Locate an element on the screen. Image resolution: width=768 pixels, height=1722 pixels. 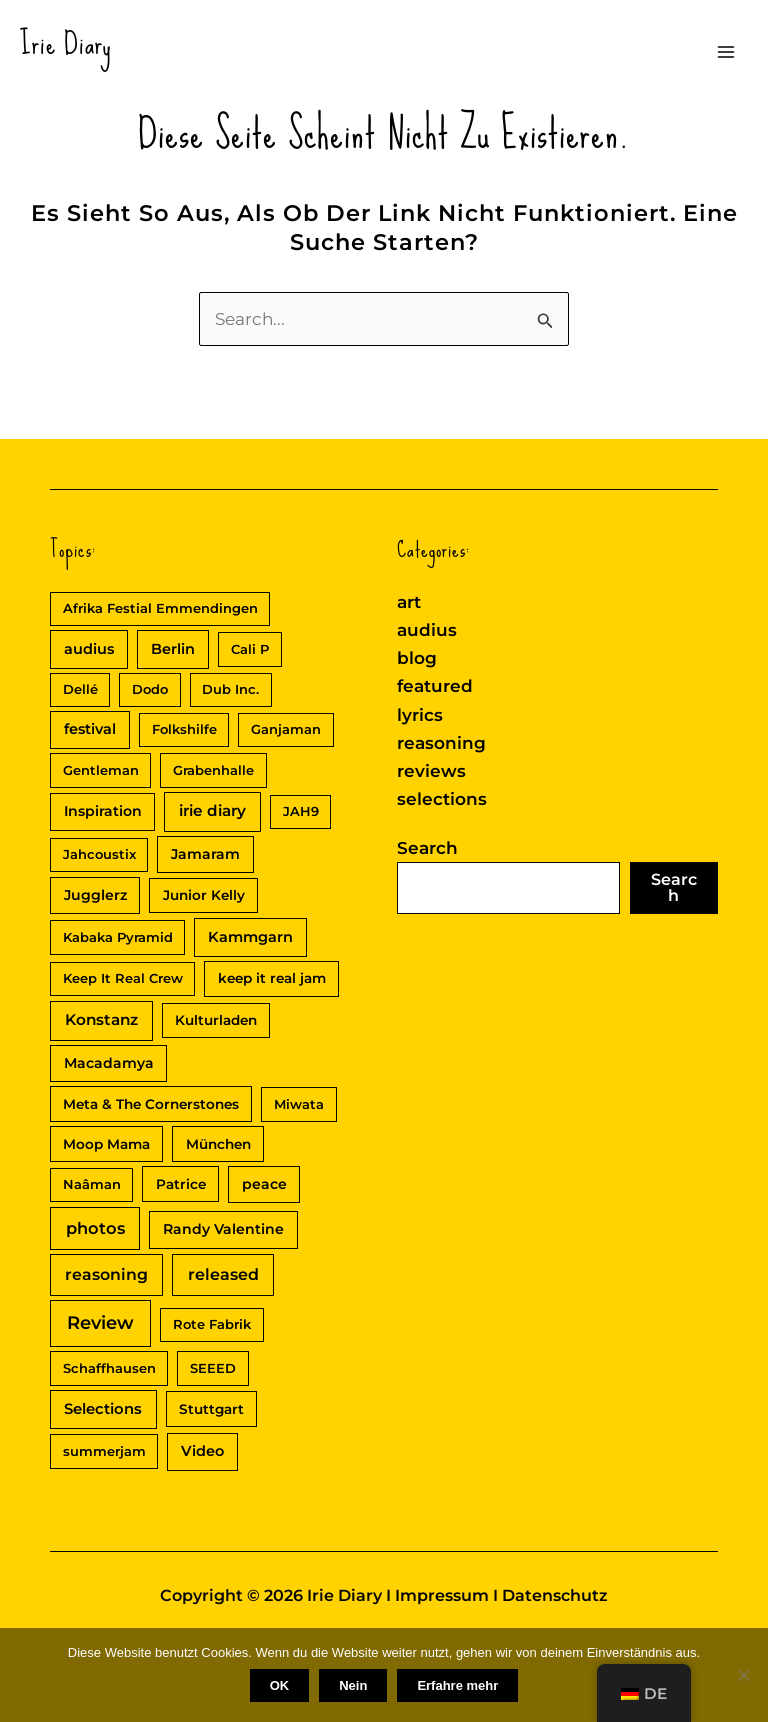
Randy Valentine [Randy Valentine (4 Einträge)] is located at coordinates (223, 1229).